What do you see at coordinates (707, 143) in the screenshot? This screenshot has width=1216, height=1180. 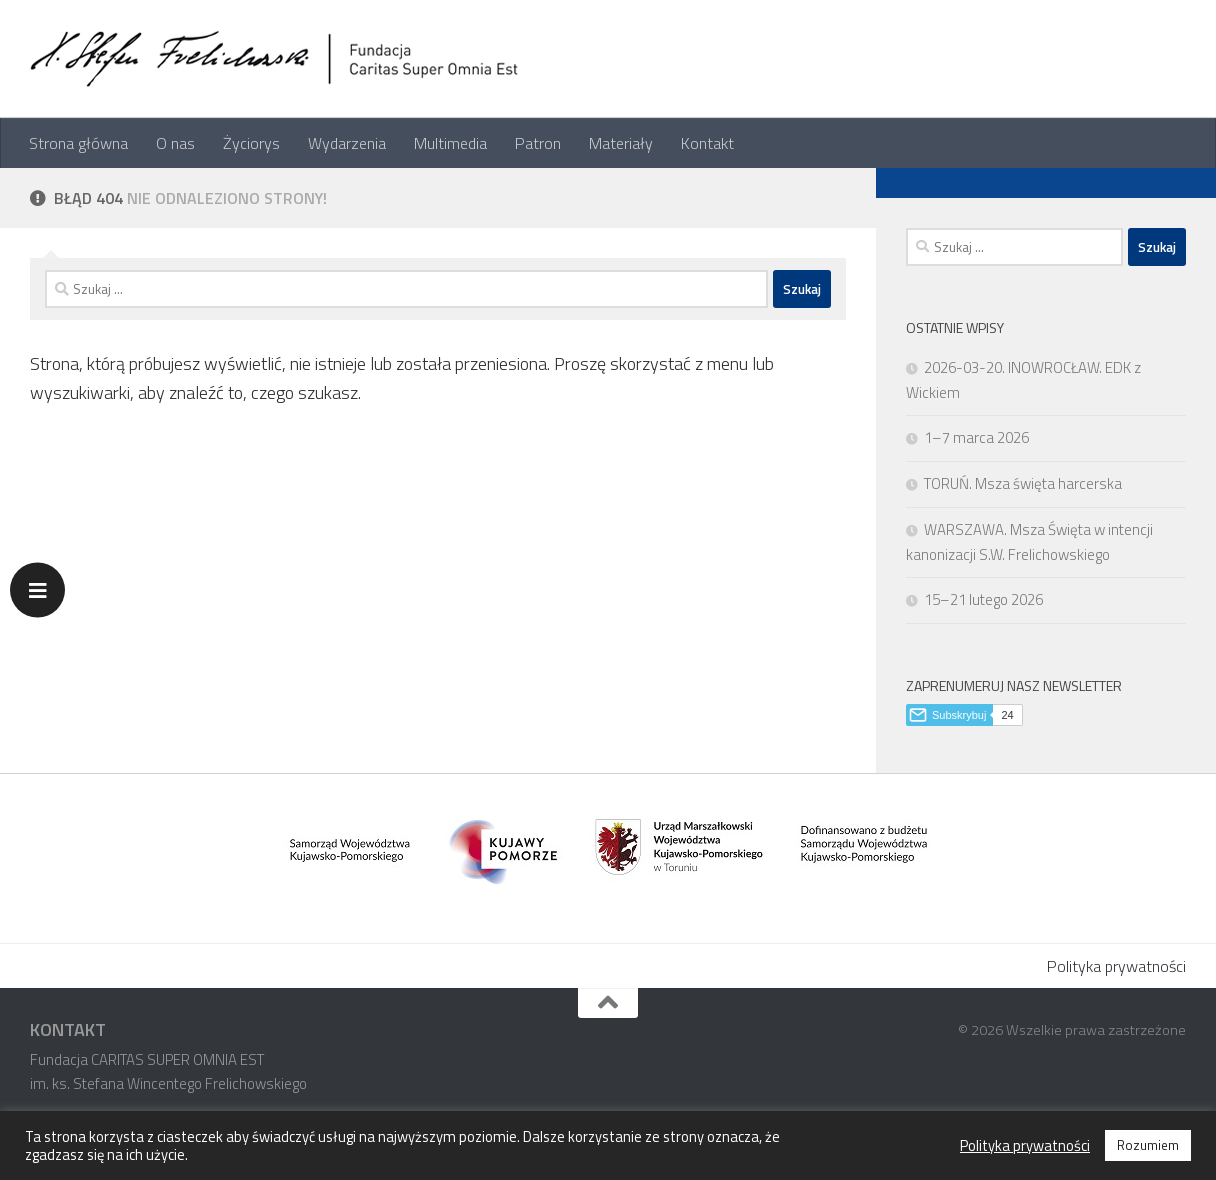 I see `Kontakt` at bounding box center [707, 143].